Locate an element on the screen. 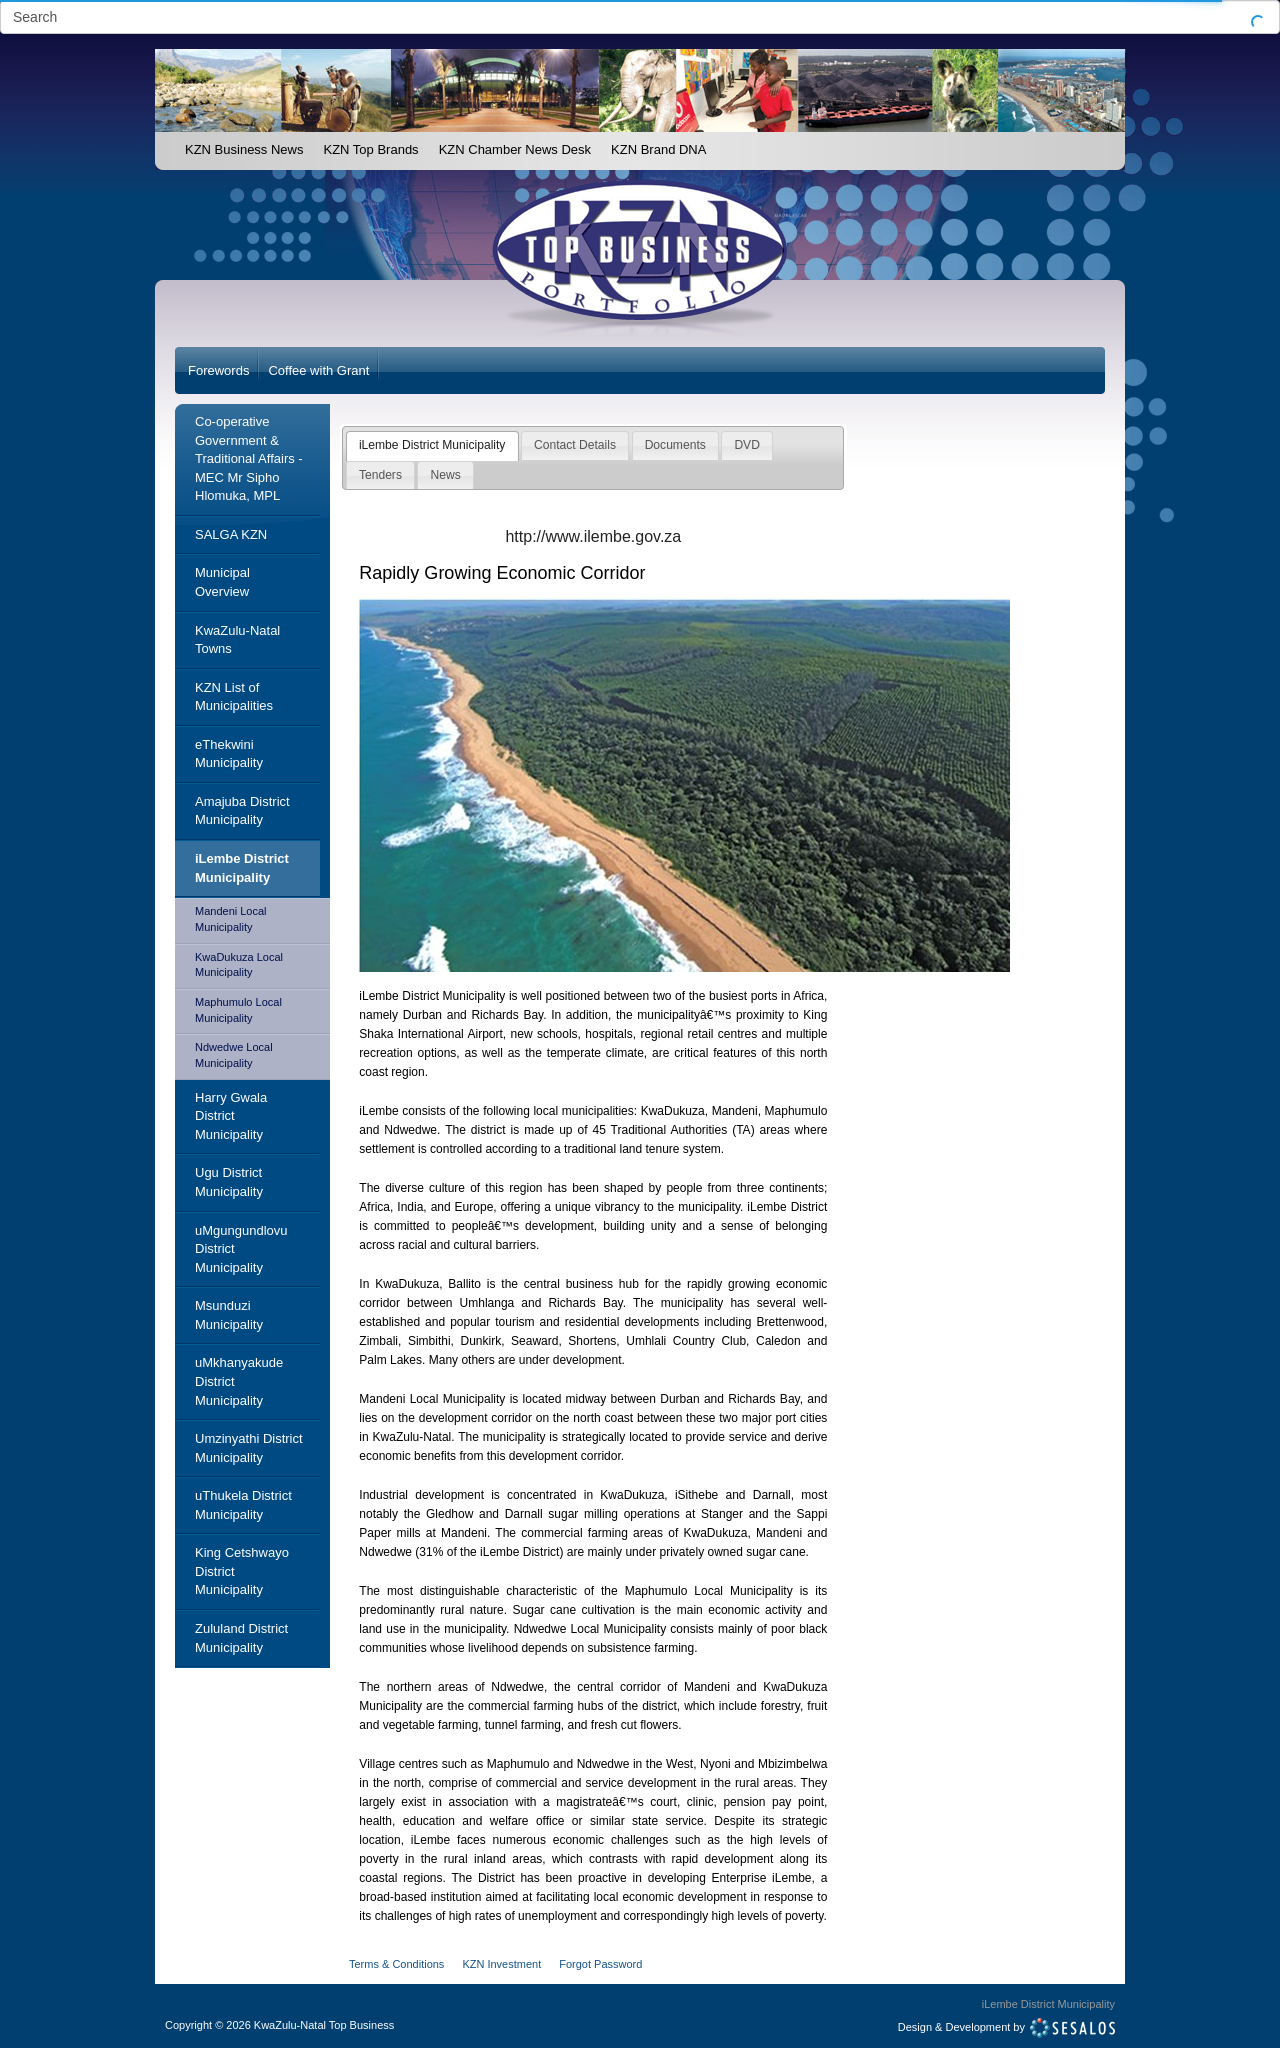 This screenshot has width=1280, height=2048. Umzinyathi District Municipality is located at coordinates (249, 1448).